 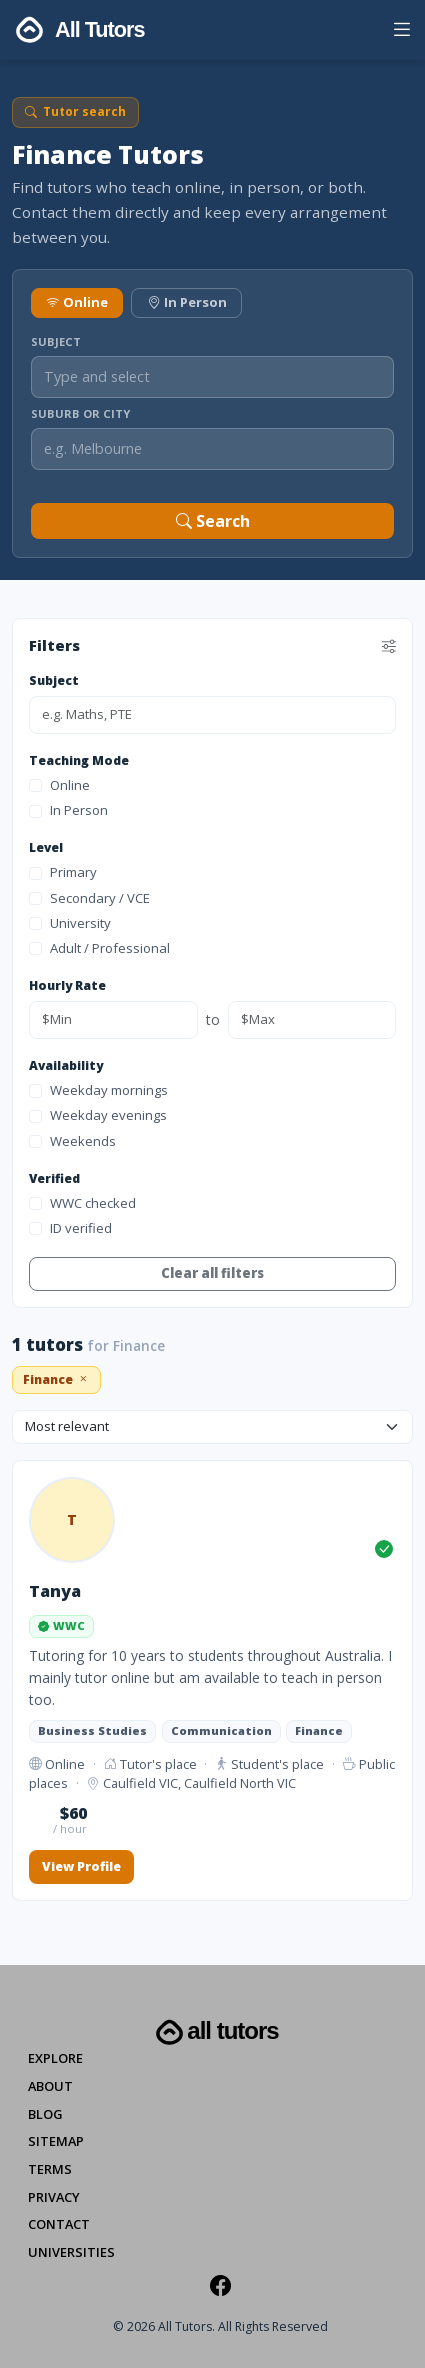 I want to click on In Person, so click(x=187, y=302).